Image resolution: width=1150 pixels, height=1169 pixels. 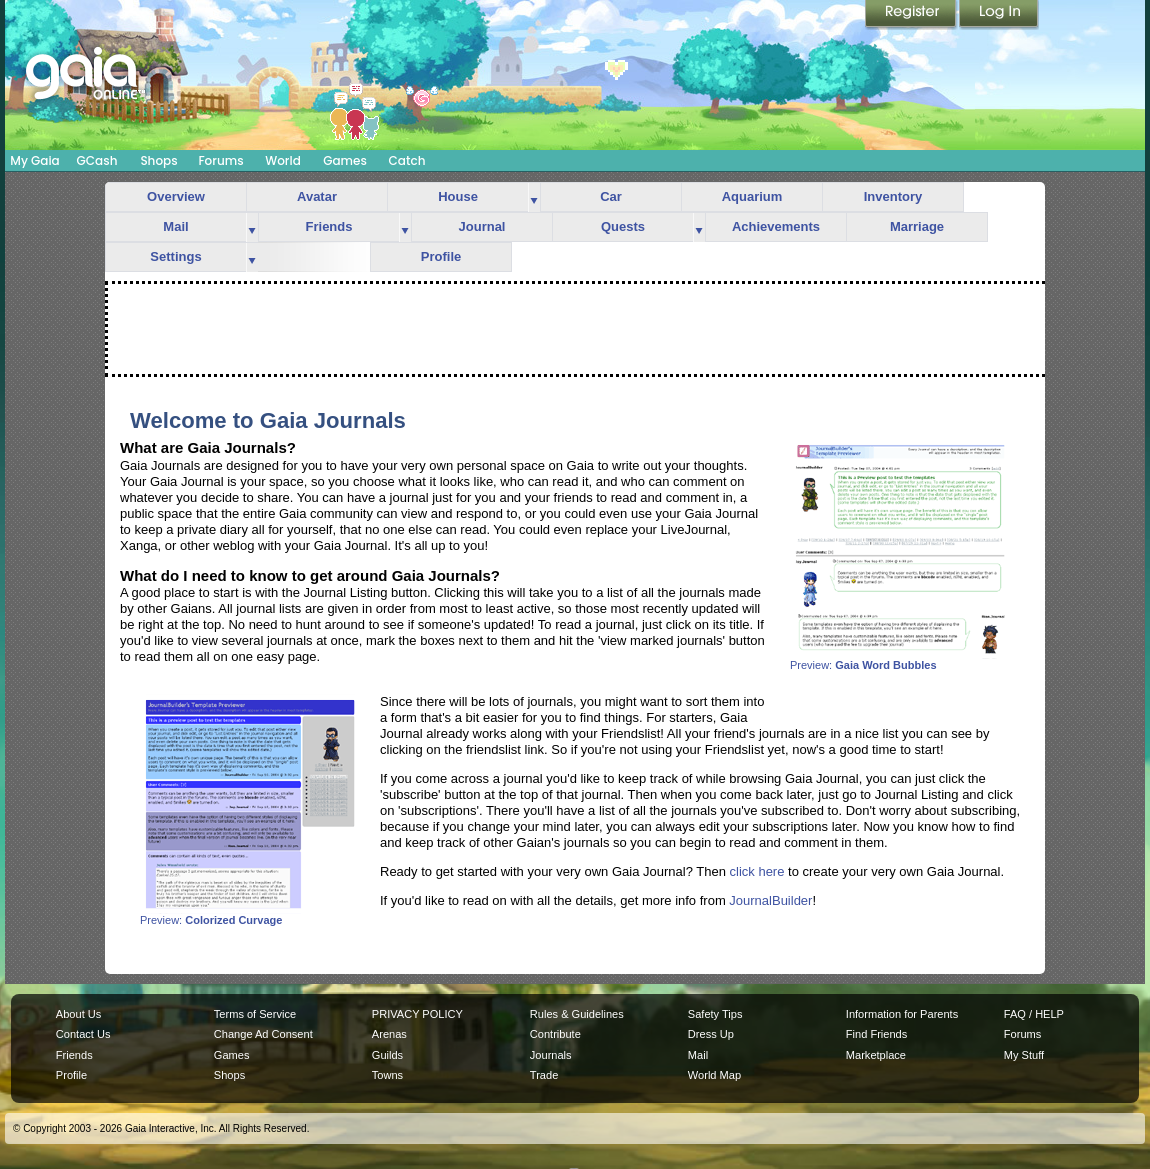 What do you see at coordinates (551, 1055) in the screenshot?
I see `Journals` at bounding box center [551, 1055].